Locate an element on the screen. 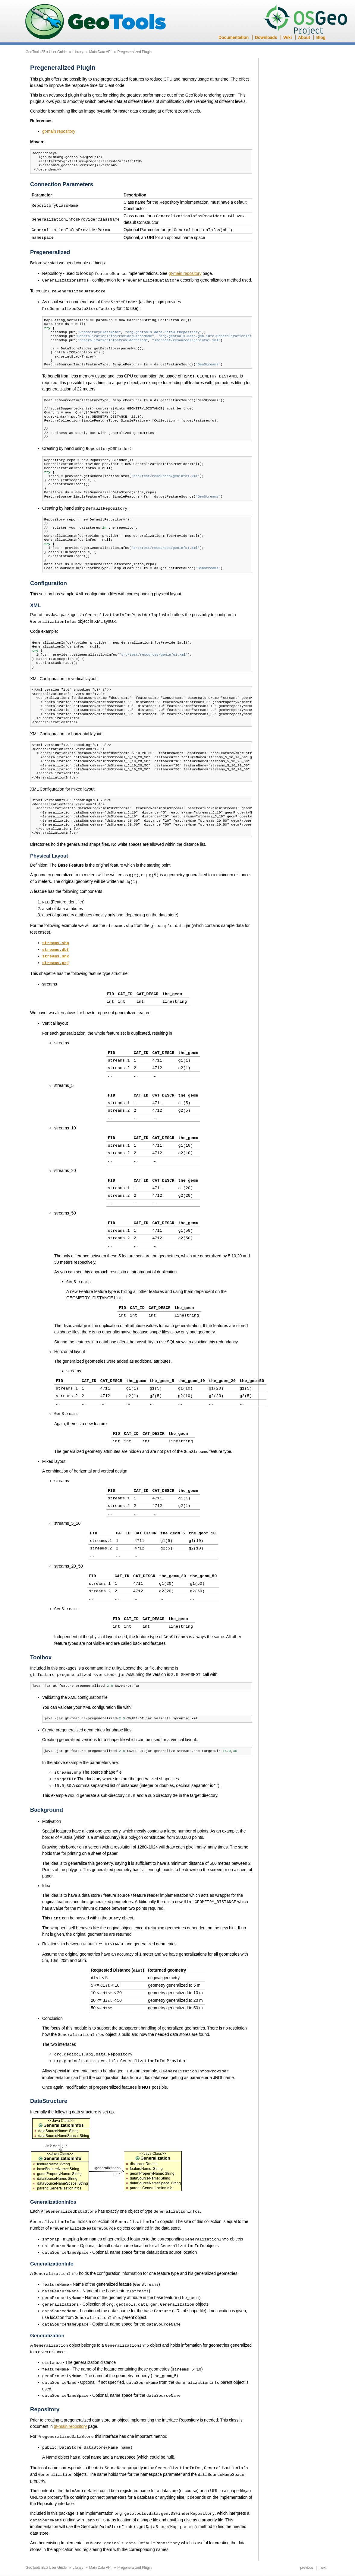  Main Data API is located at coordinates (100, 52).